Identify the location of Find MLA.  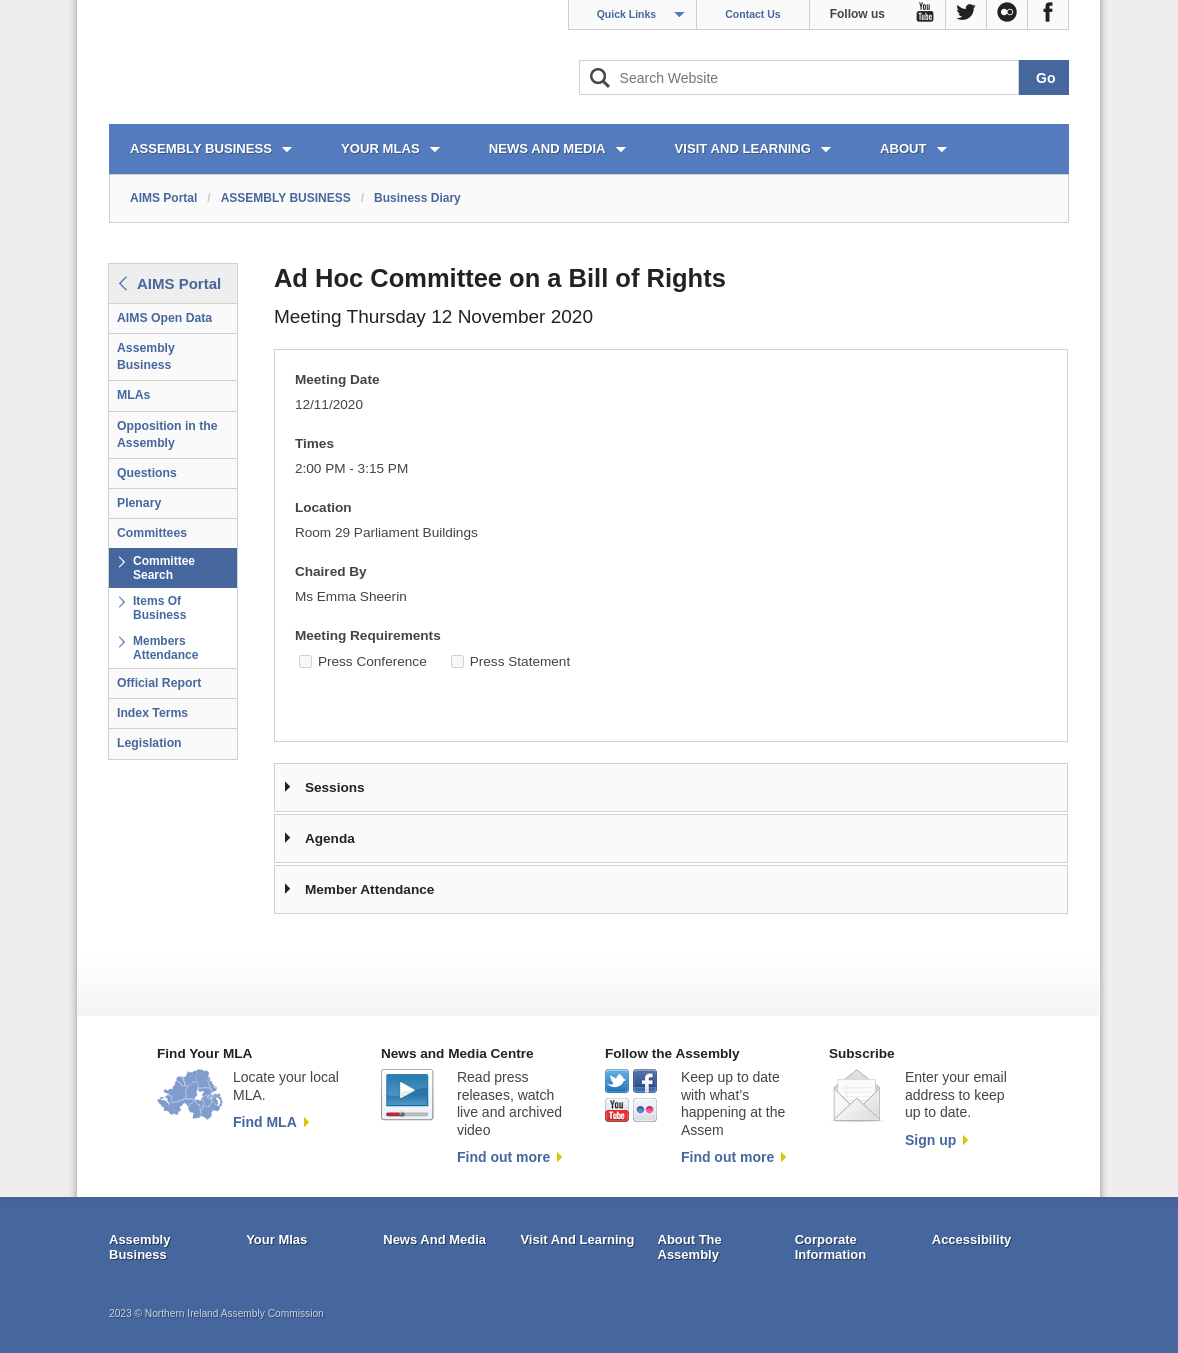
(265, 1122).